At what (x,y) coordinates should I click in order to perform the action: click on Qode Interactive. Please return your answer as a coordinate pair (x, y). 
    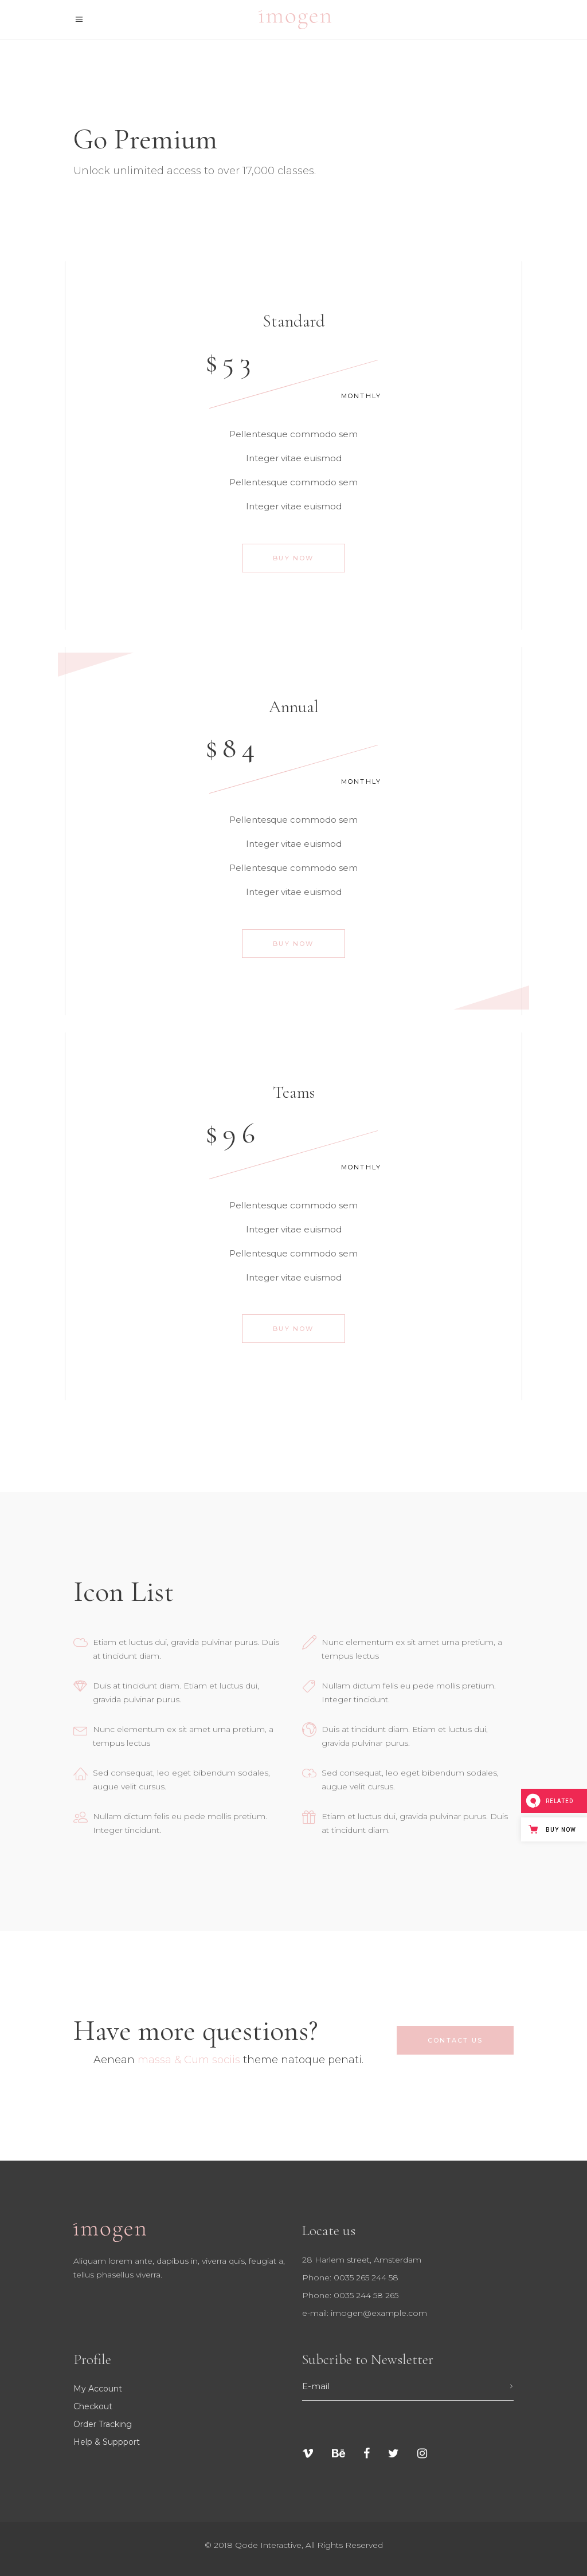
    Looking at the image, I should click on (268, 2545).